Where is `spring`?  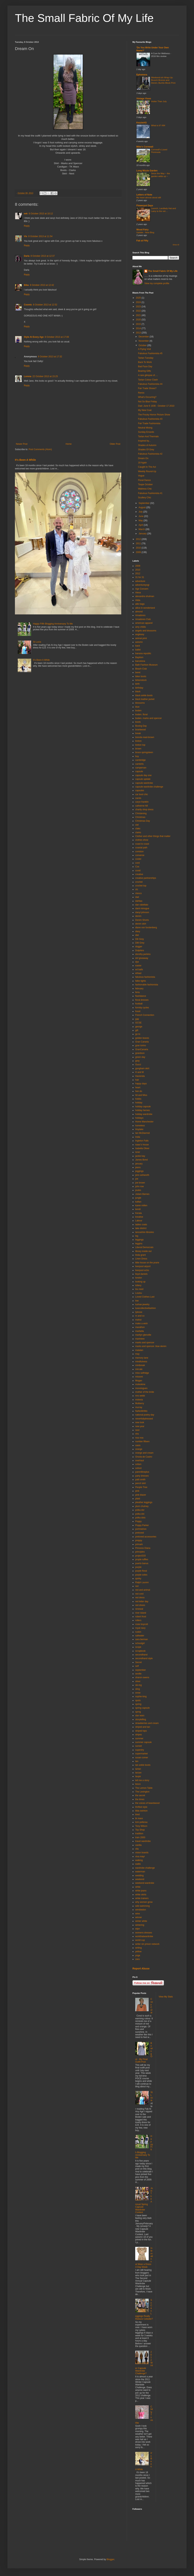
spring is located at coordinates (138, 1704).